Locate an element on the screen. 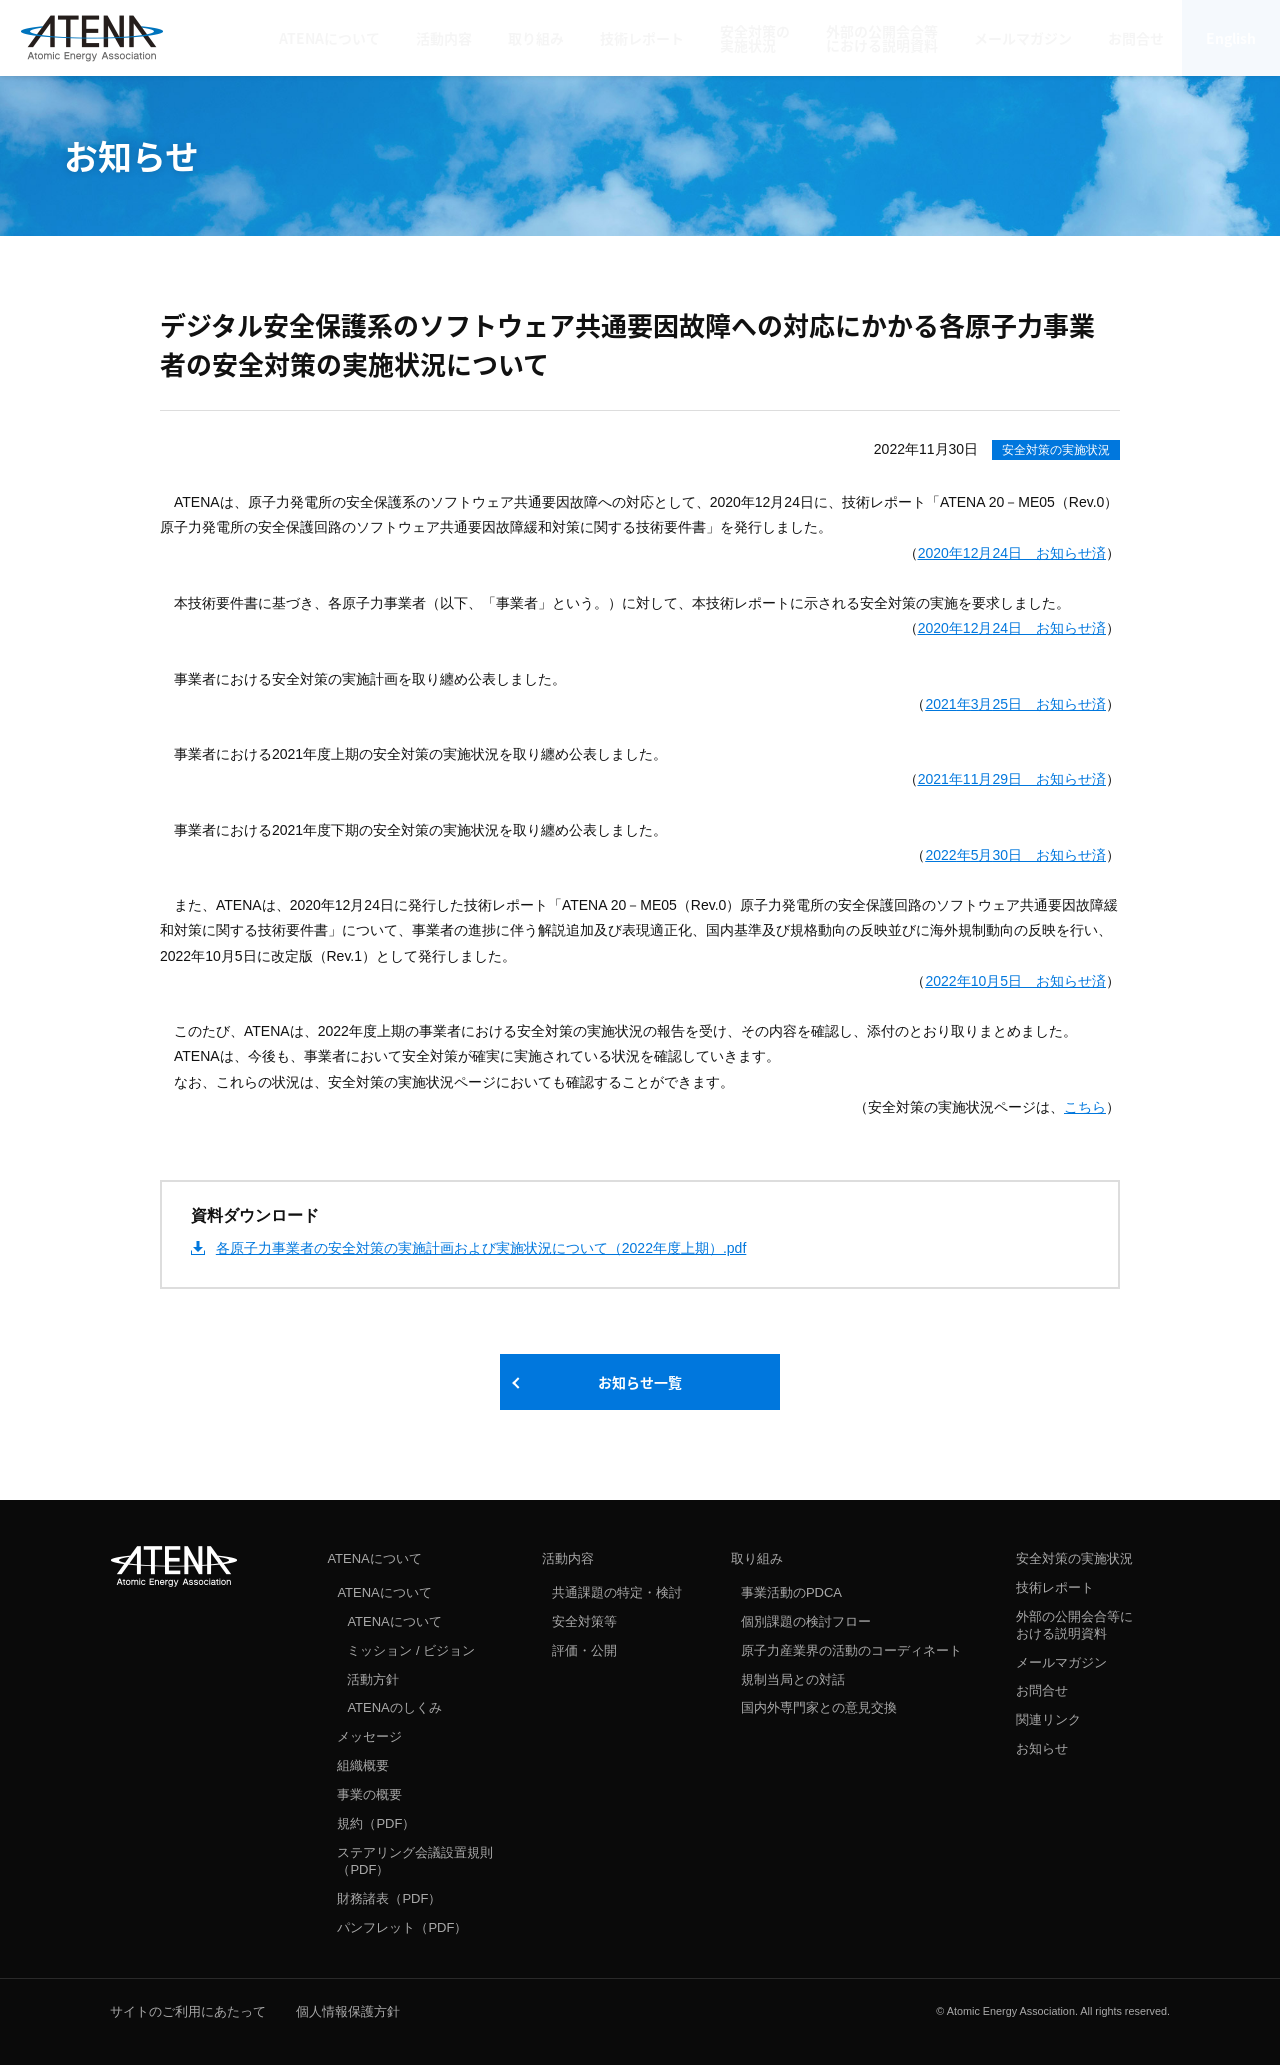  安全対策等 is located at coordinates (584, 1621).